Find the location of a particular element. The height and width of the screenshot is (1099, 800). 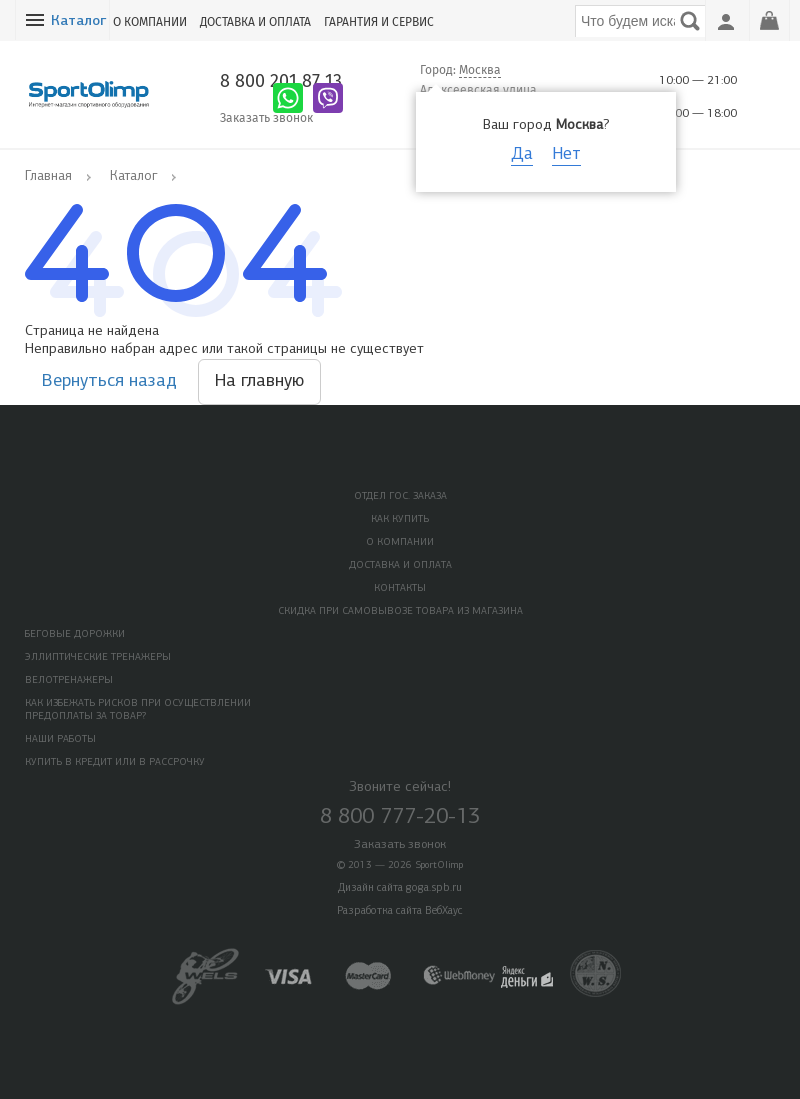

Купить в кредит или в рассрочку is located at coordinates (115, 762).